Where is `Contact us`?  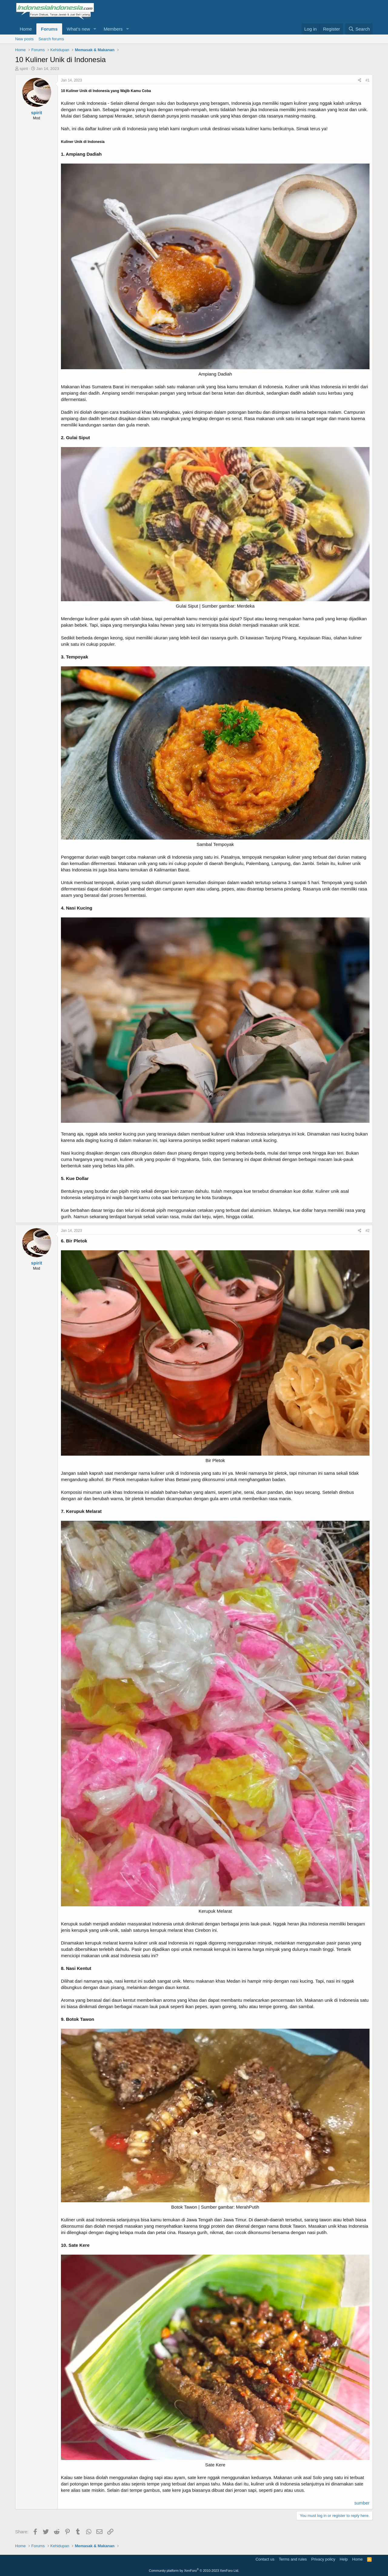 Contact us is located at coordinates (265, 2559).